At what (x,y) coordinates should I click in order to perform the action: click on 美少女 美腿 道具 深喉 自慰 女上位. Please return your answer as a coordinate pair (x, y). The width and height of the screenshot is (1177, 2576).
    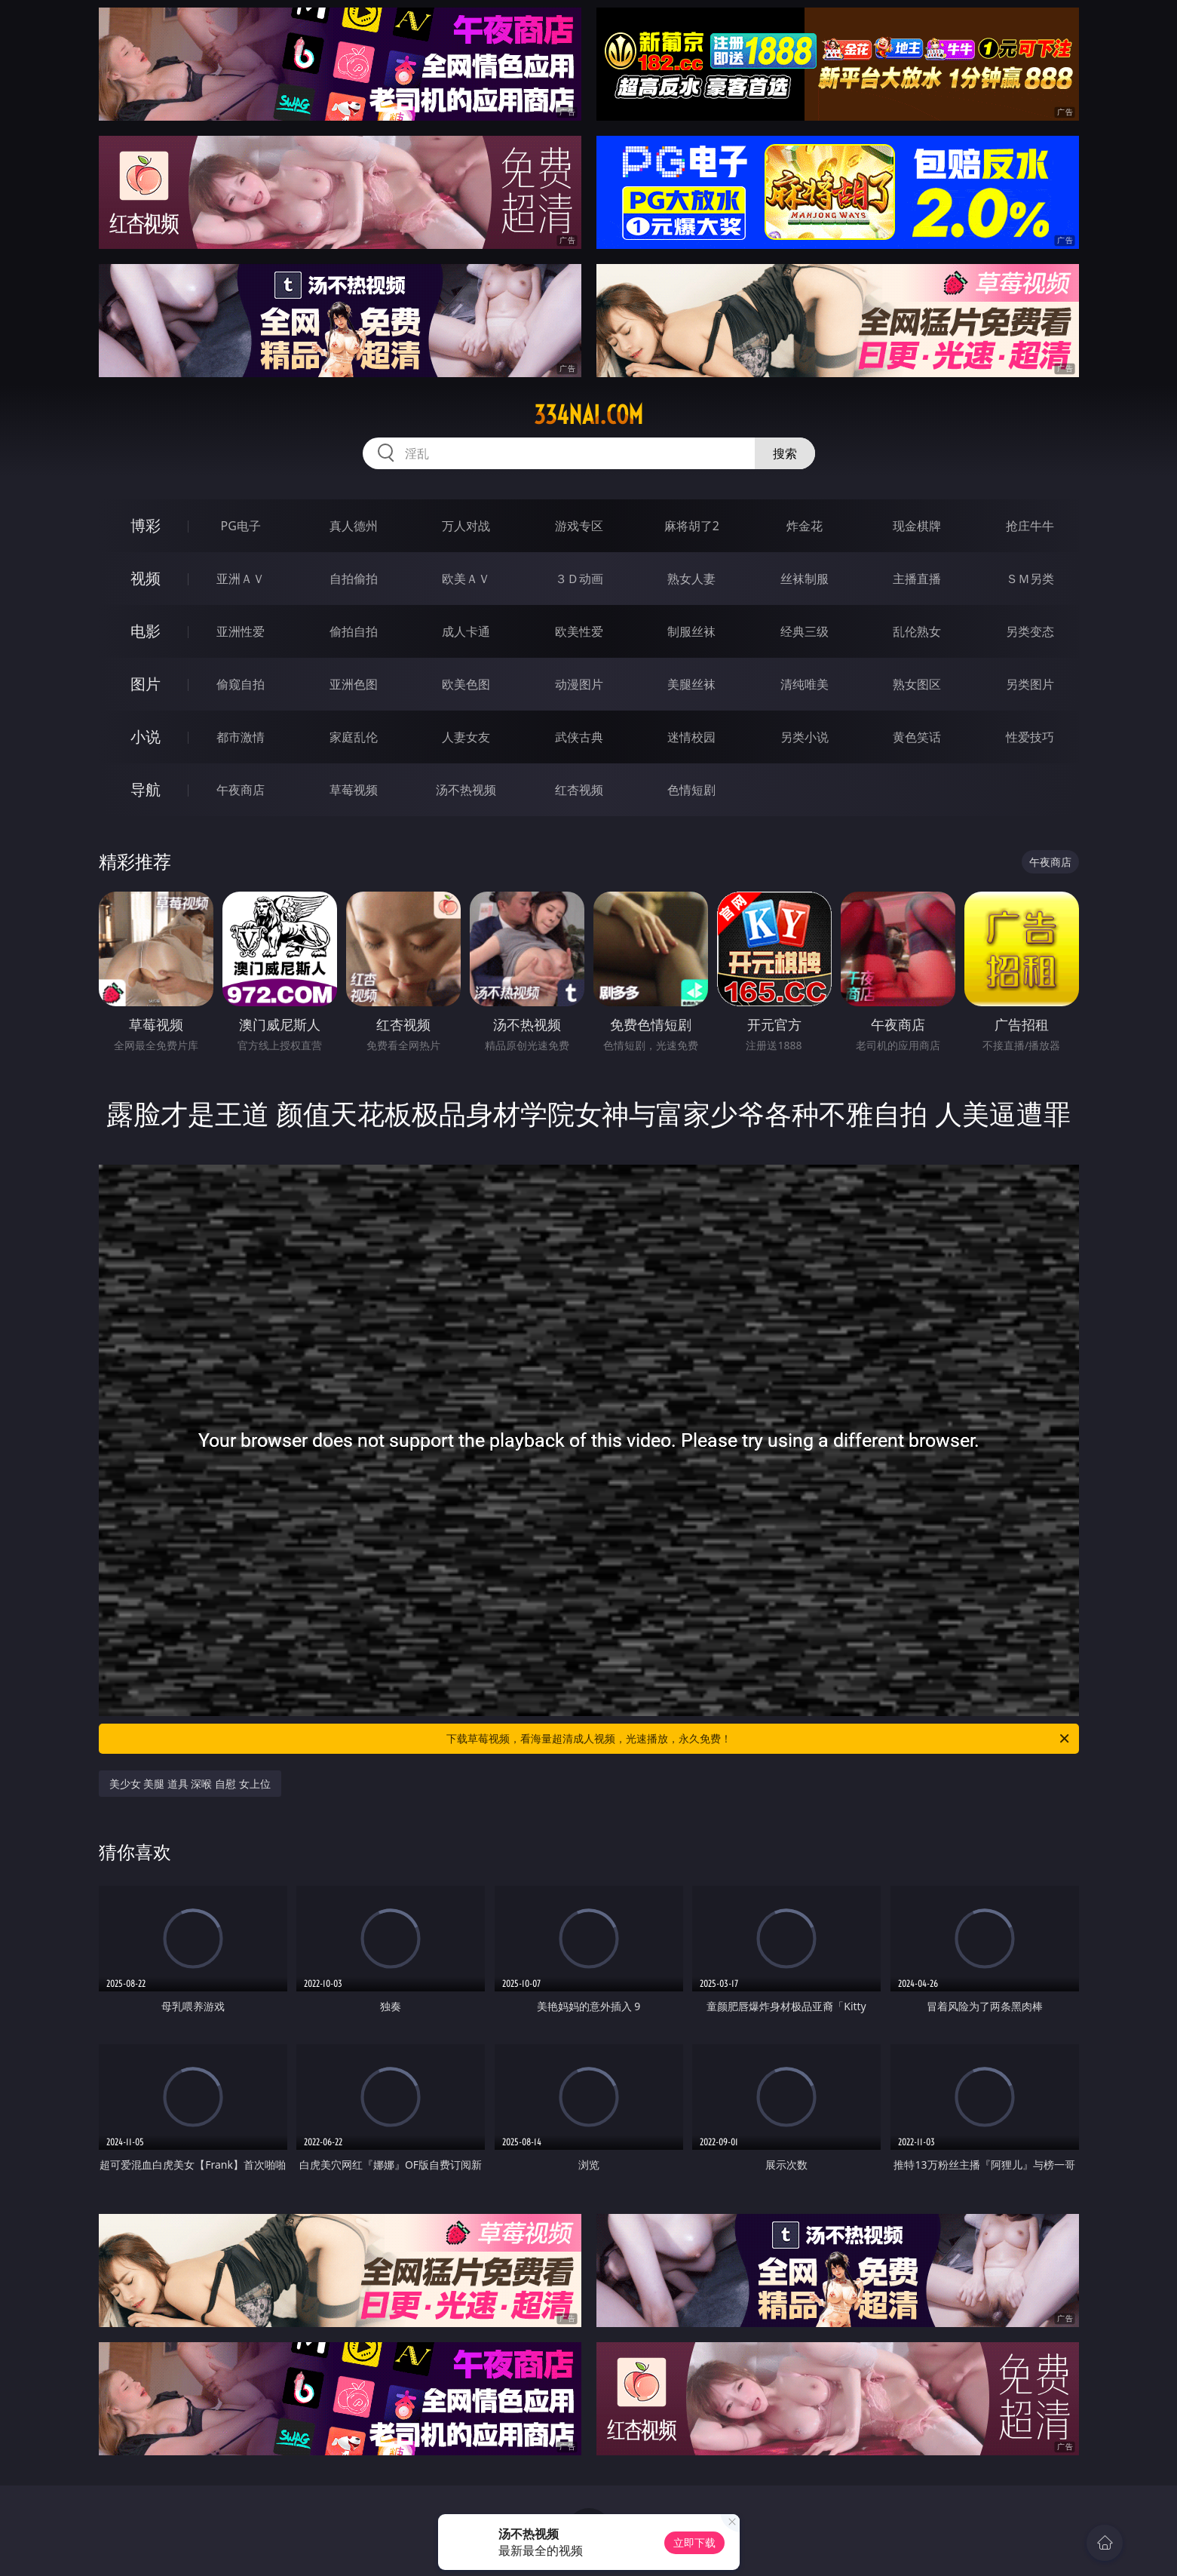
    Looking at the image, I should click on (190, 1783).